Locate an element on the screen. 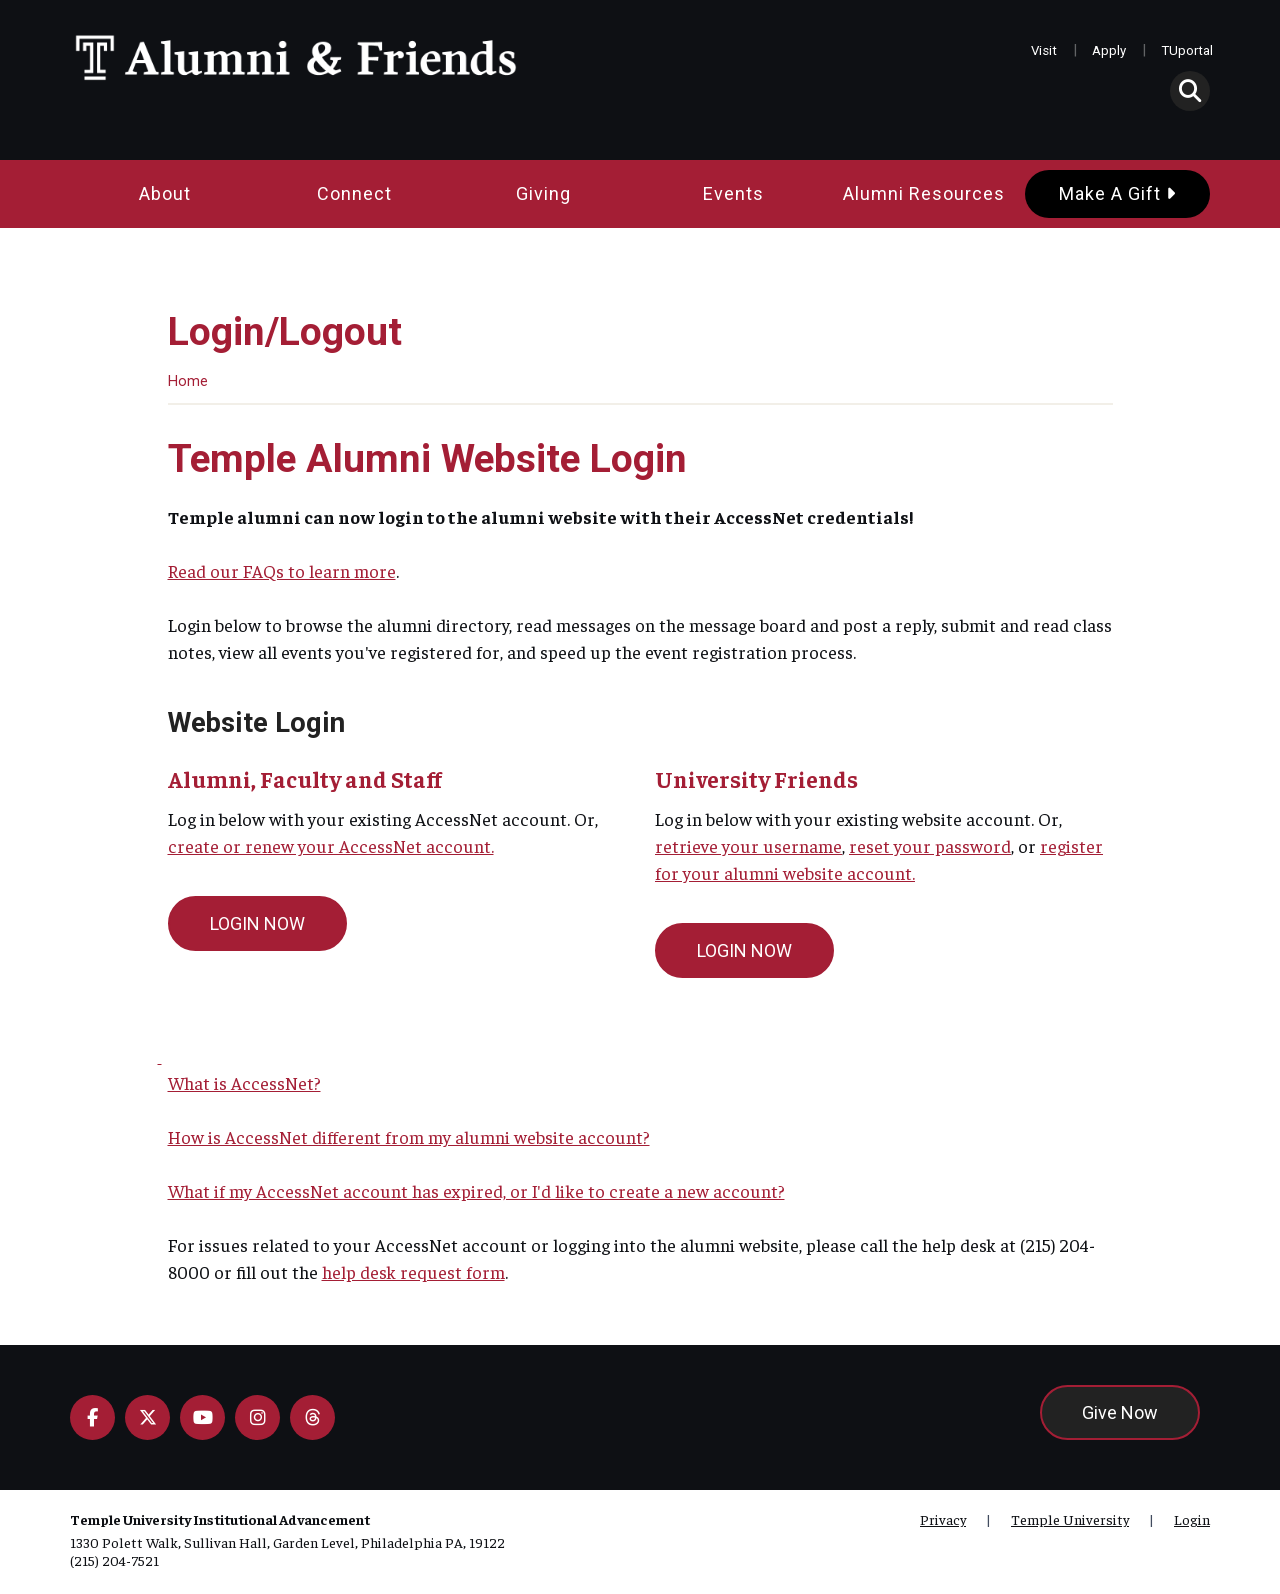 The height and width of the screenshot is (1594, 1280). Giving is located at coordinates (543, 193).